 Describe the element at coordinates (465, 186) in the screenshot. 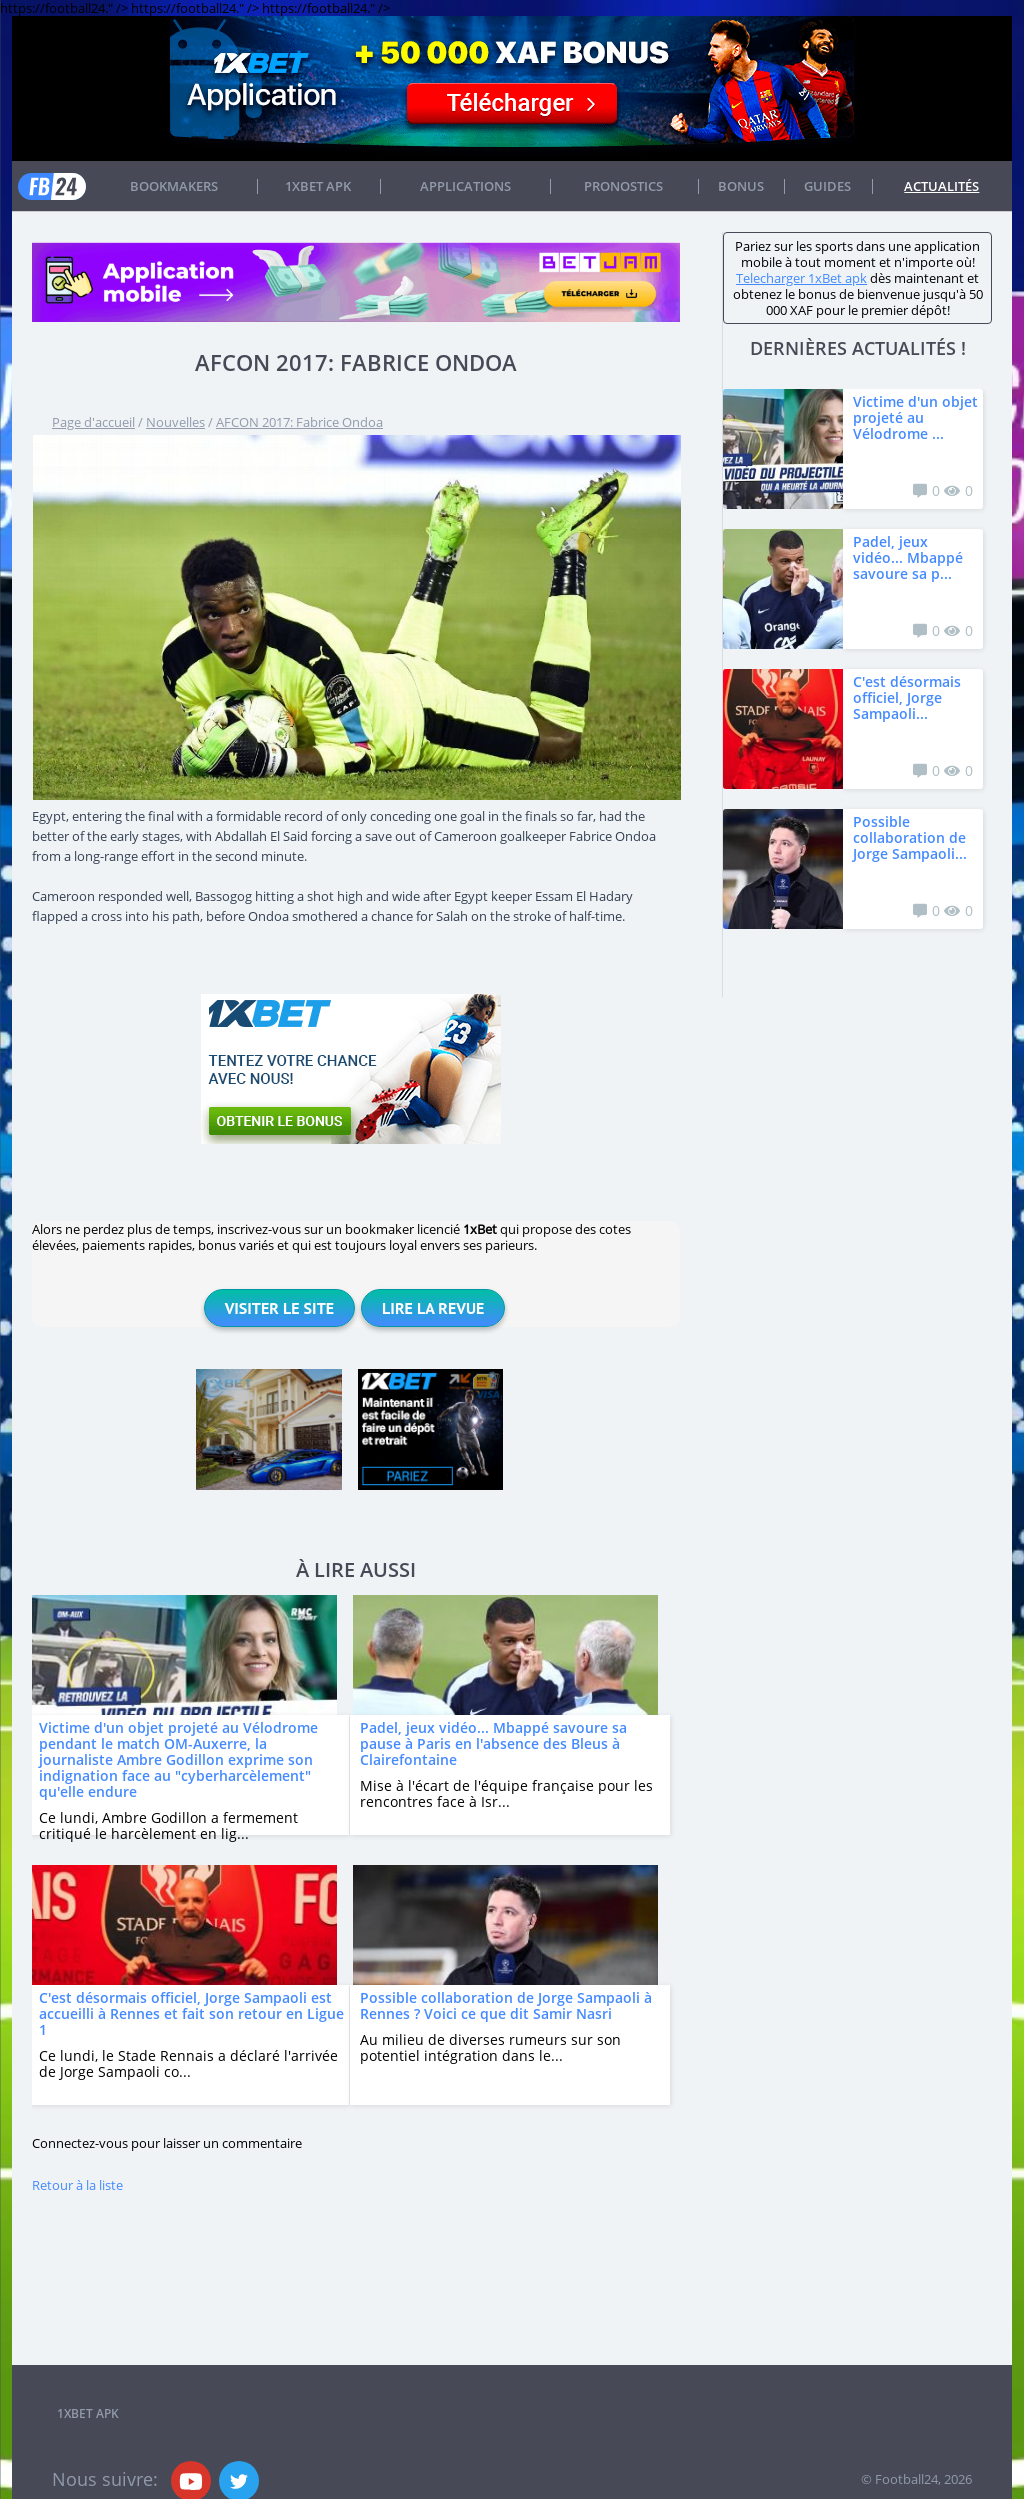

I see `APPLICATIONS` at that location.